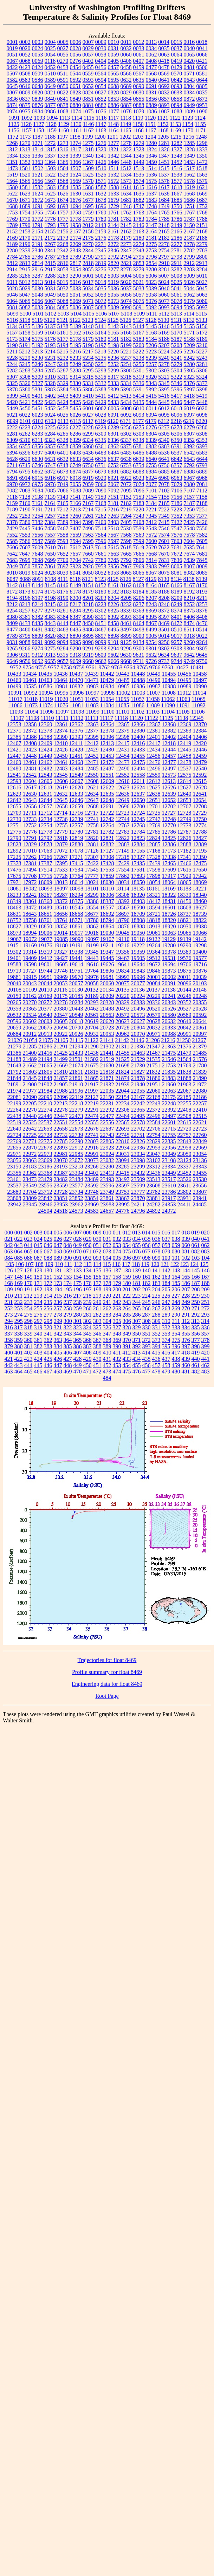 The height and width of the screenshot is (2576, 214). Describe the element at coordinates (18, 1353) in the screenshot. I see `401` at that location.